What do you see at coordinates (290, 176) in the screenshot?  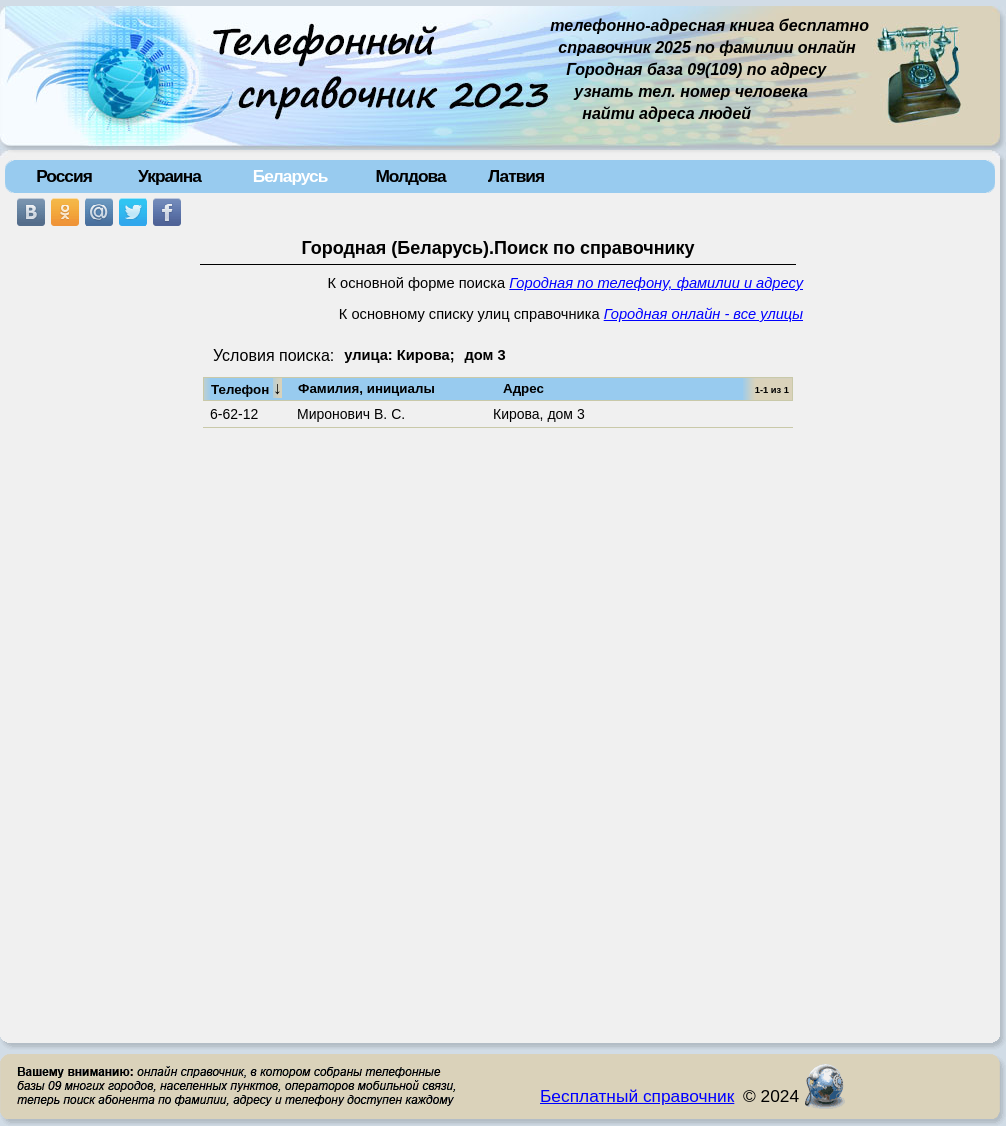 I see `Беларусь` at bounding box center [290, 176].